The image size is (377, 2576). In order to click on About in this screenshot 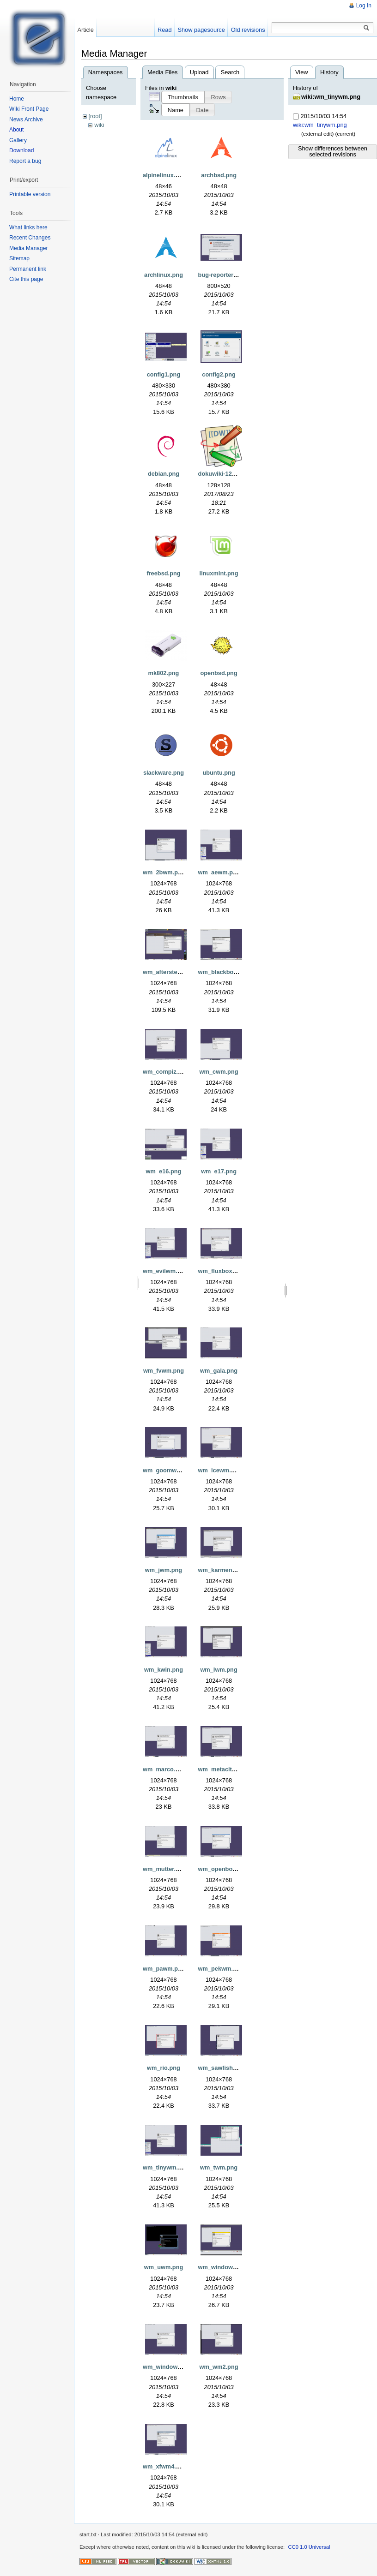, I will do `click(16, 129)`.